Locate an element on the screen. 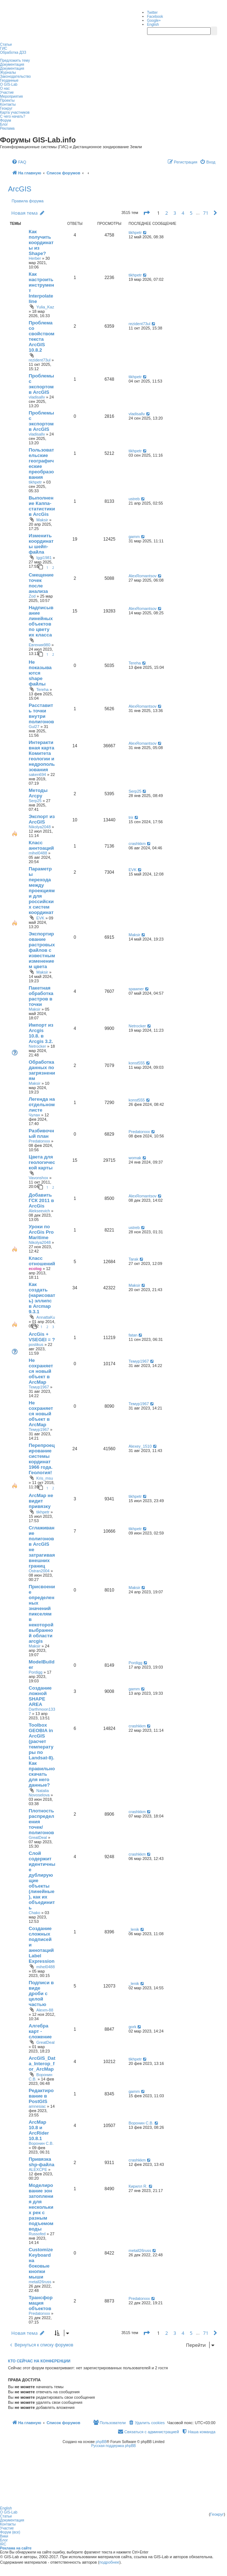 The height and width of the screenshot is (2576, 227). Разбивочный план is located at coordinates (41, 1133).